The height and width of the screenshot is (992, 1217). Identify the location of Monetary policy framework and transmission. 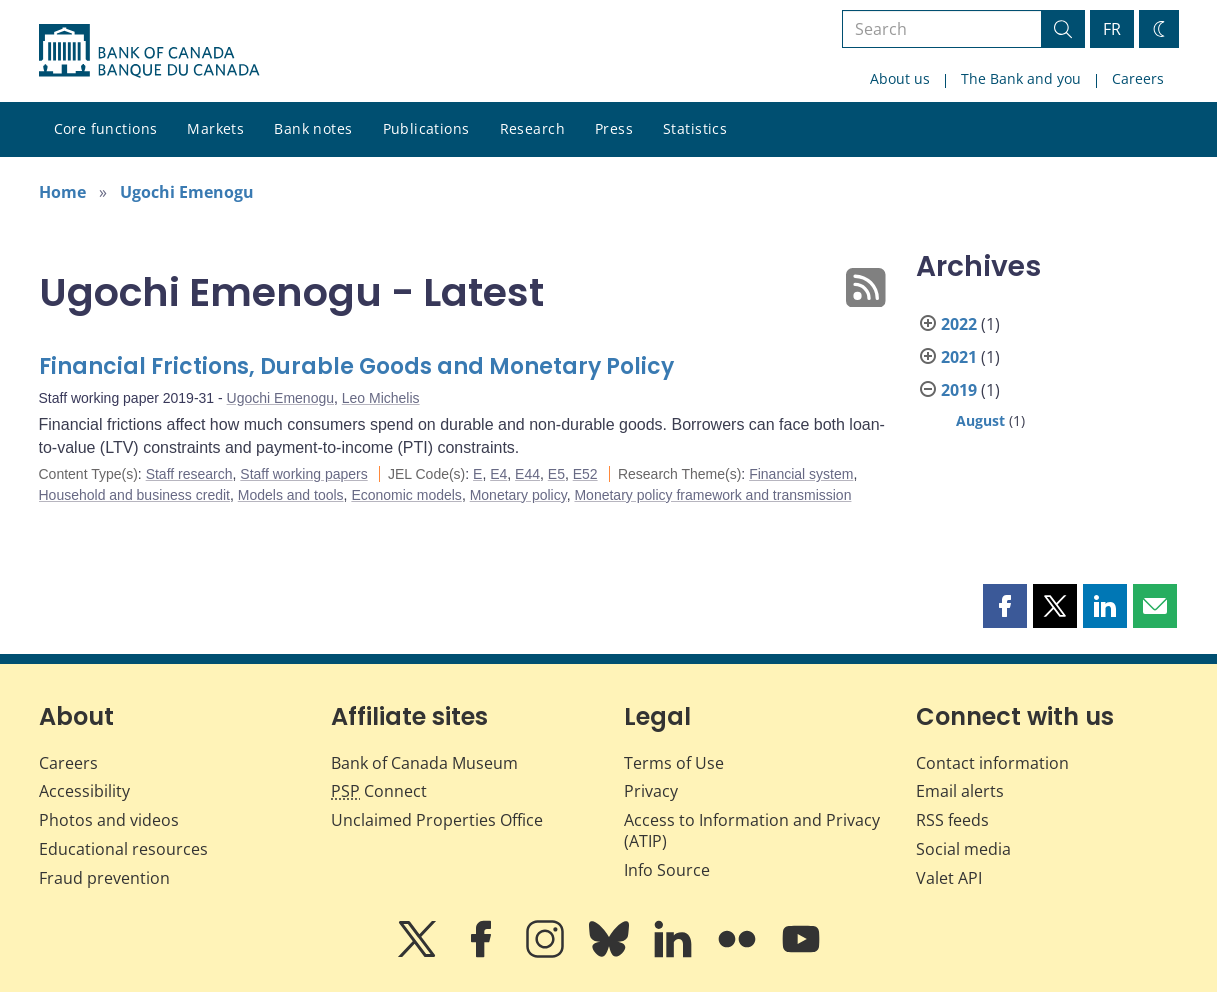
(712, 495).